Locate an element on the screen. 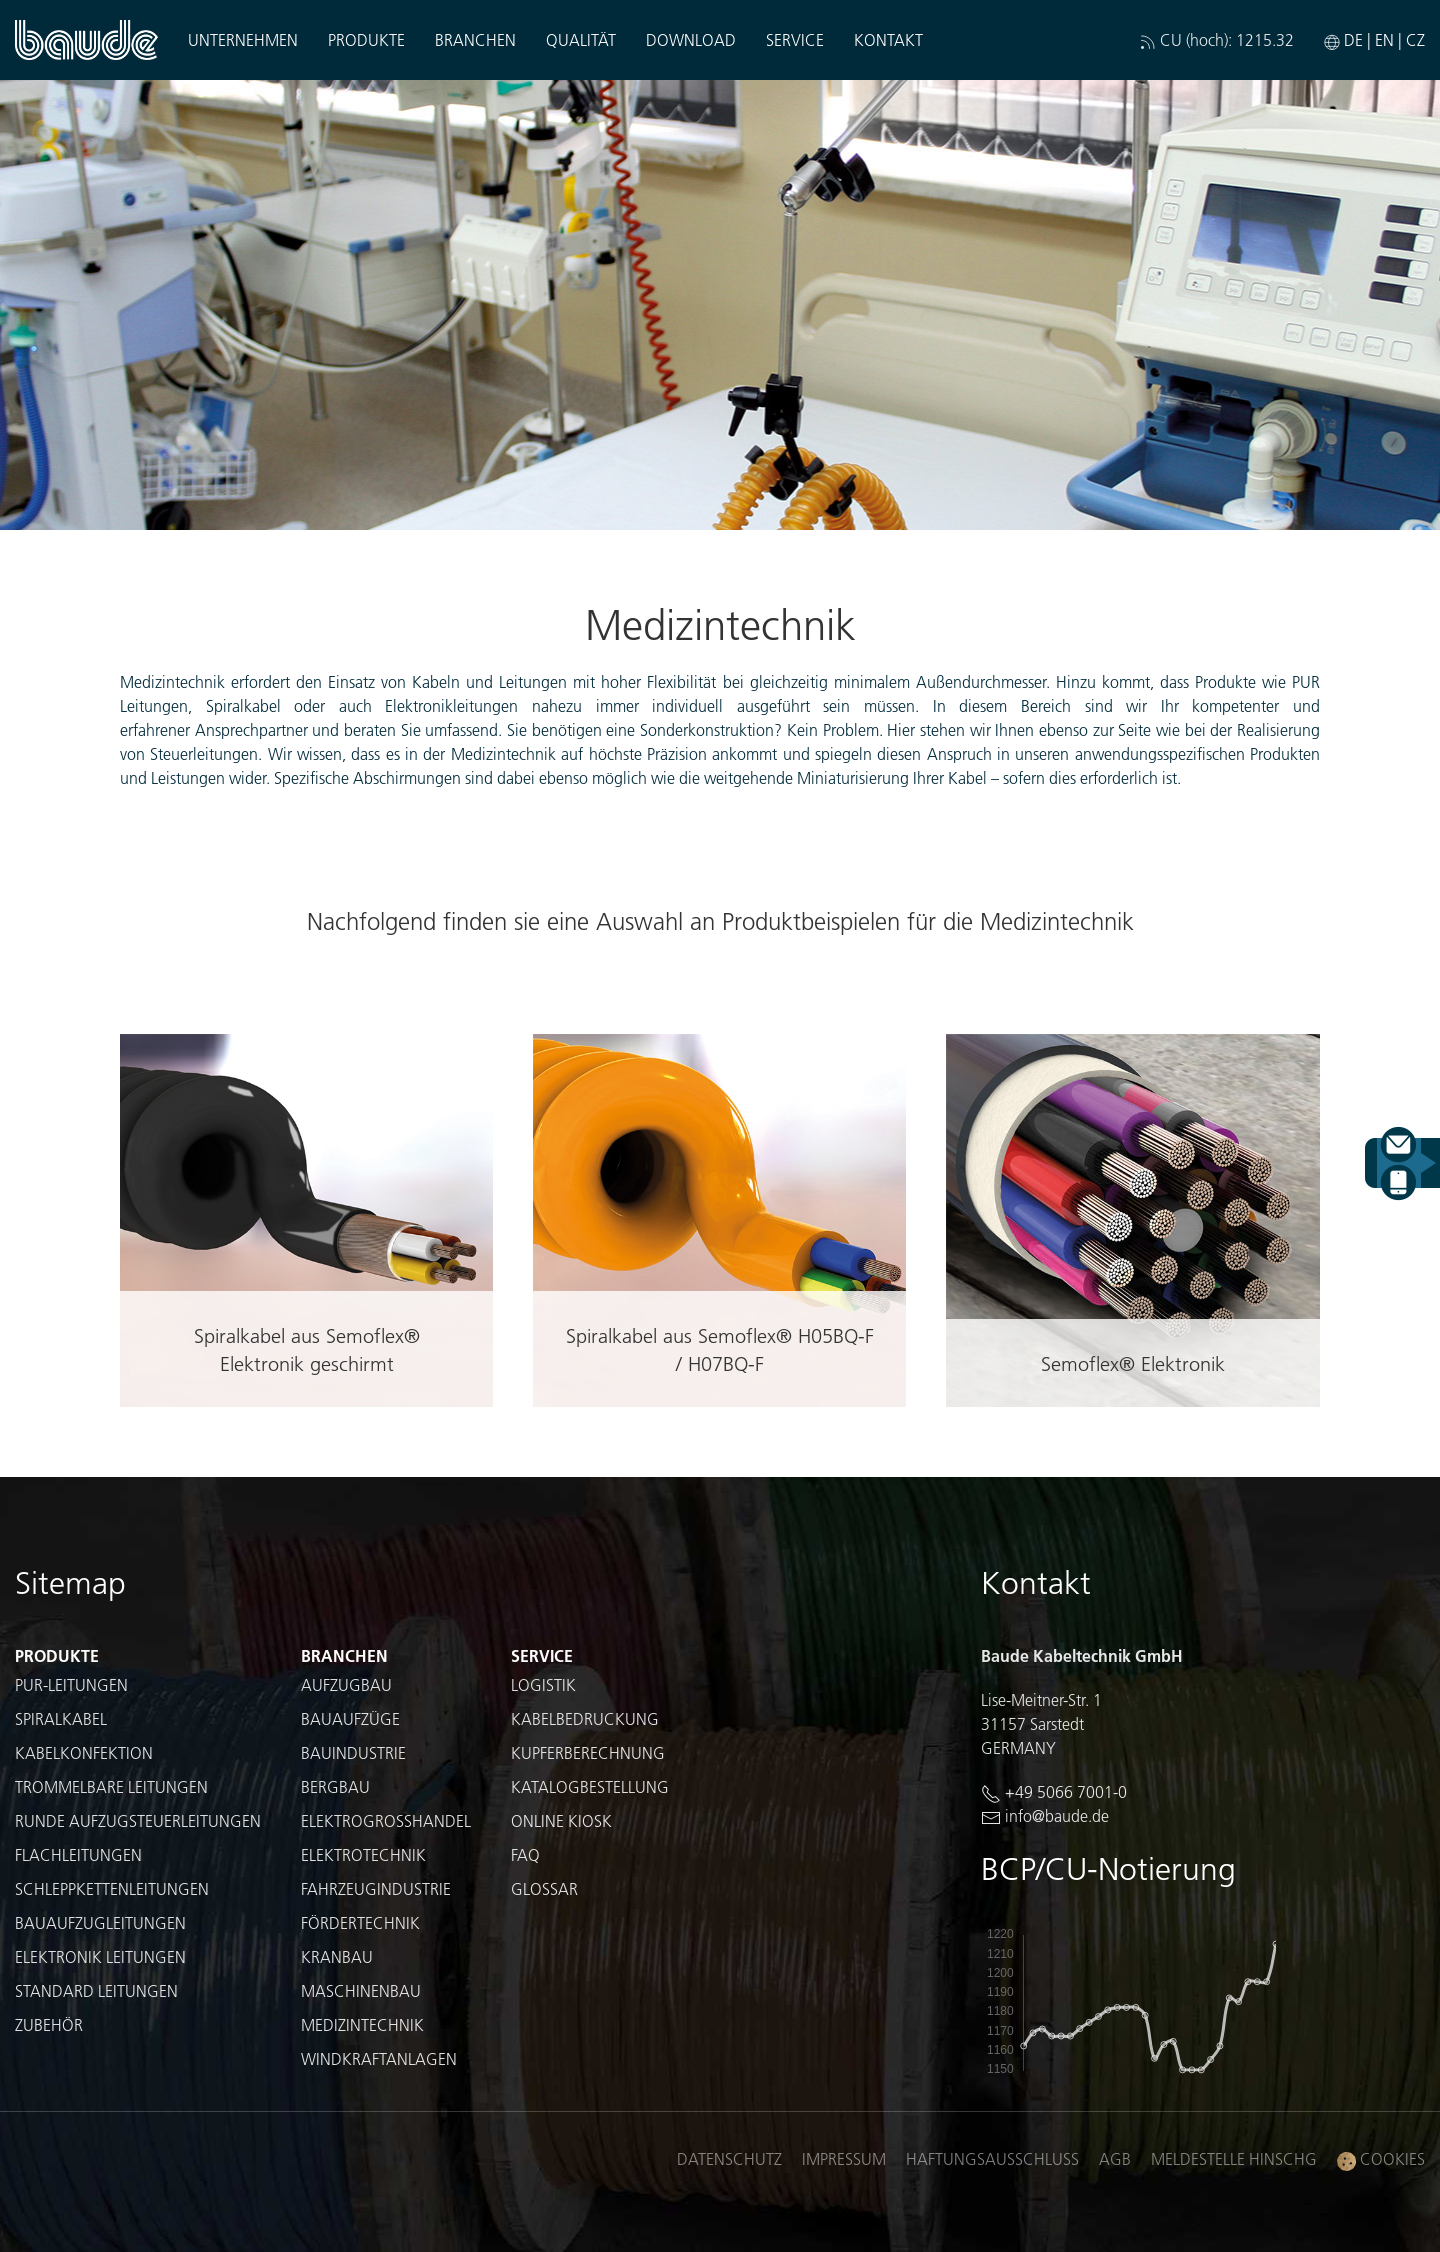  Elektrogroßhandel is located at coordinates (386, 1820).